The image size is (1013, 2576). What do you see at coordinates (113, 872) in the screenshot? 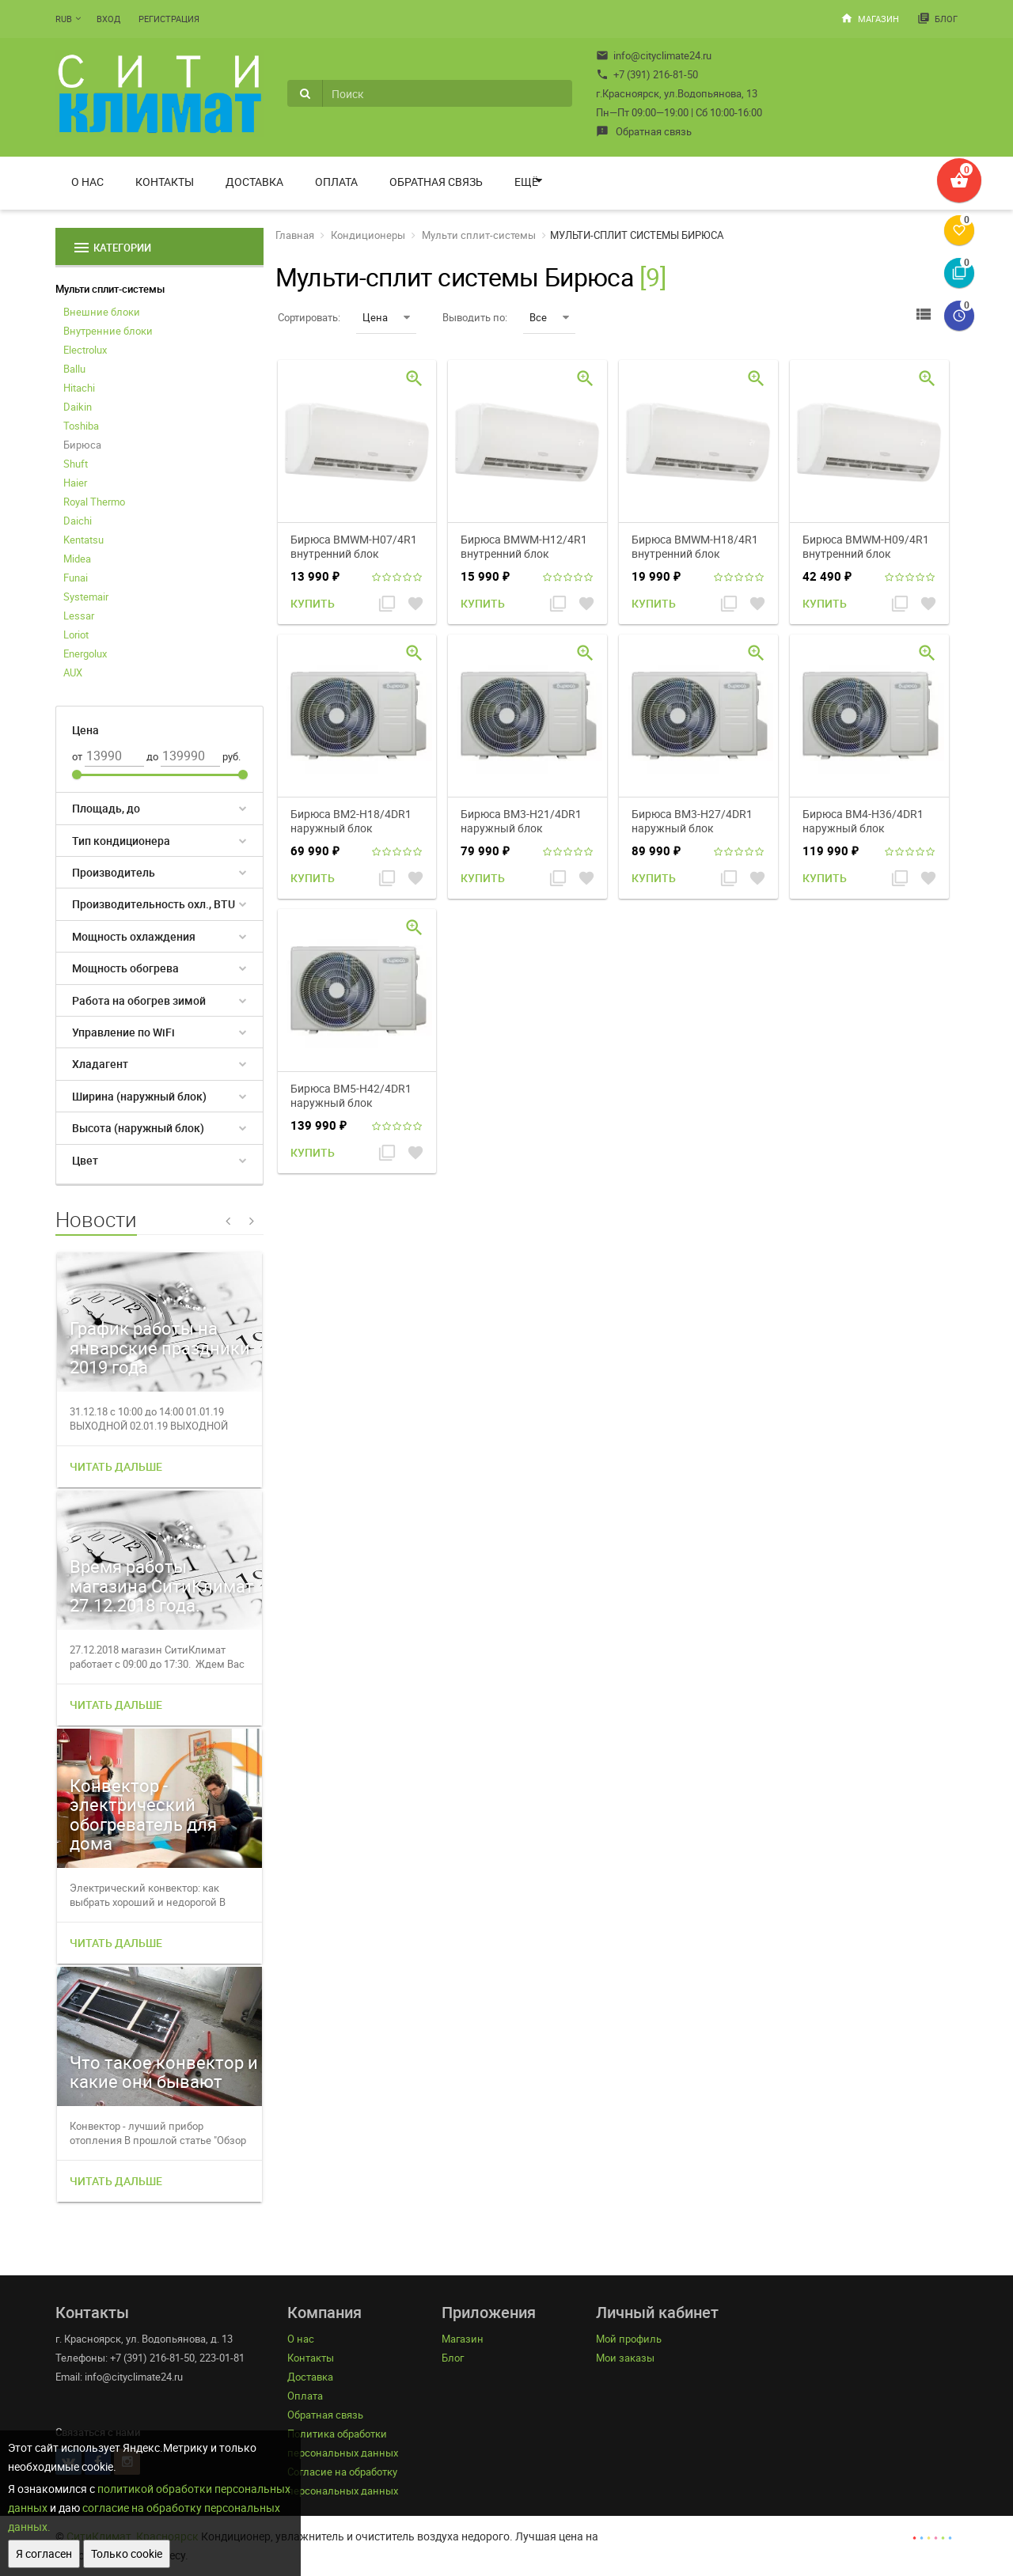
I see `Производитель` at bounding box center [113, 872].